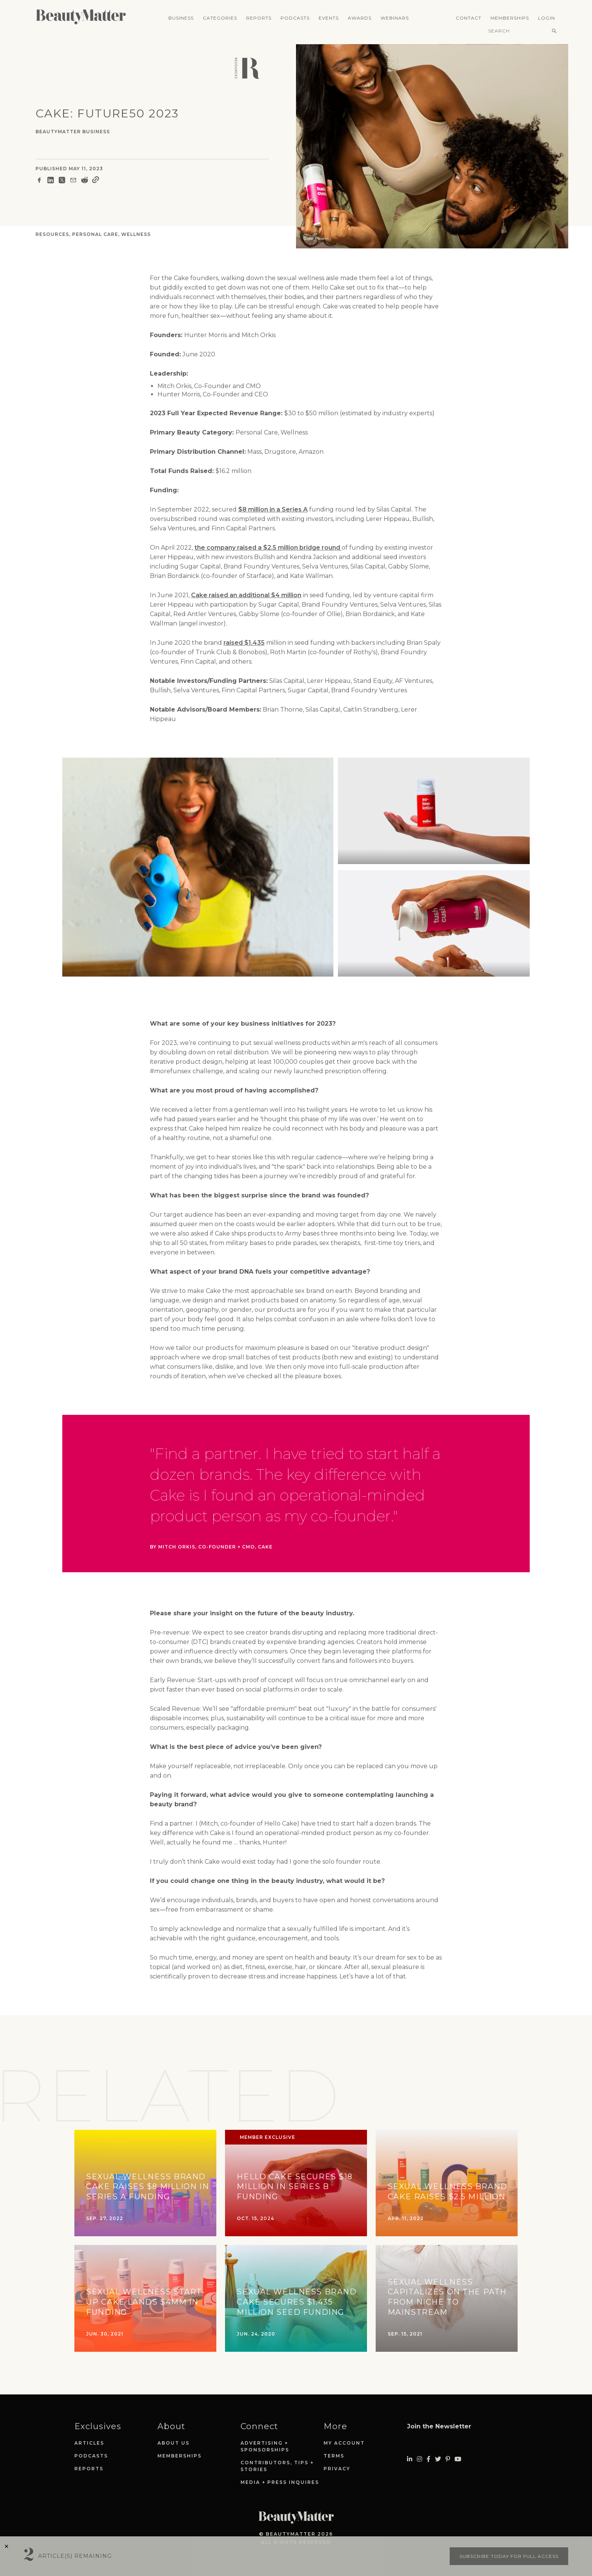 The image size is (592, 2576). What do you see at coordinates (409, 2459) in the screenshot?
I see `[Visit Beauty Matter on LinkedIn. Opens an External Link]` at bounding box center [409, 2459].